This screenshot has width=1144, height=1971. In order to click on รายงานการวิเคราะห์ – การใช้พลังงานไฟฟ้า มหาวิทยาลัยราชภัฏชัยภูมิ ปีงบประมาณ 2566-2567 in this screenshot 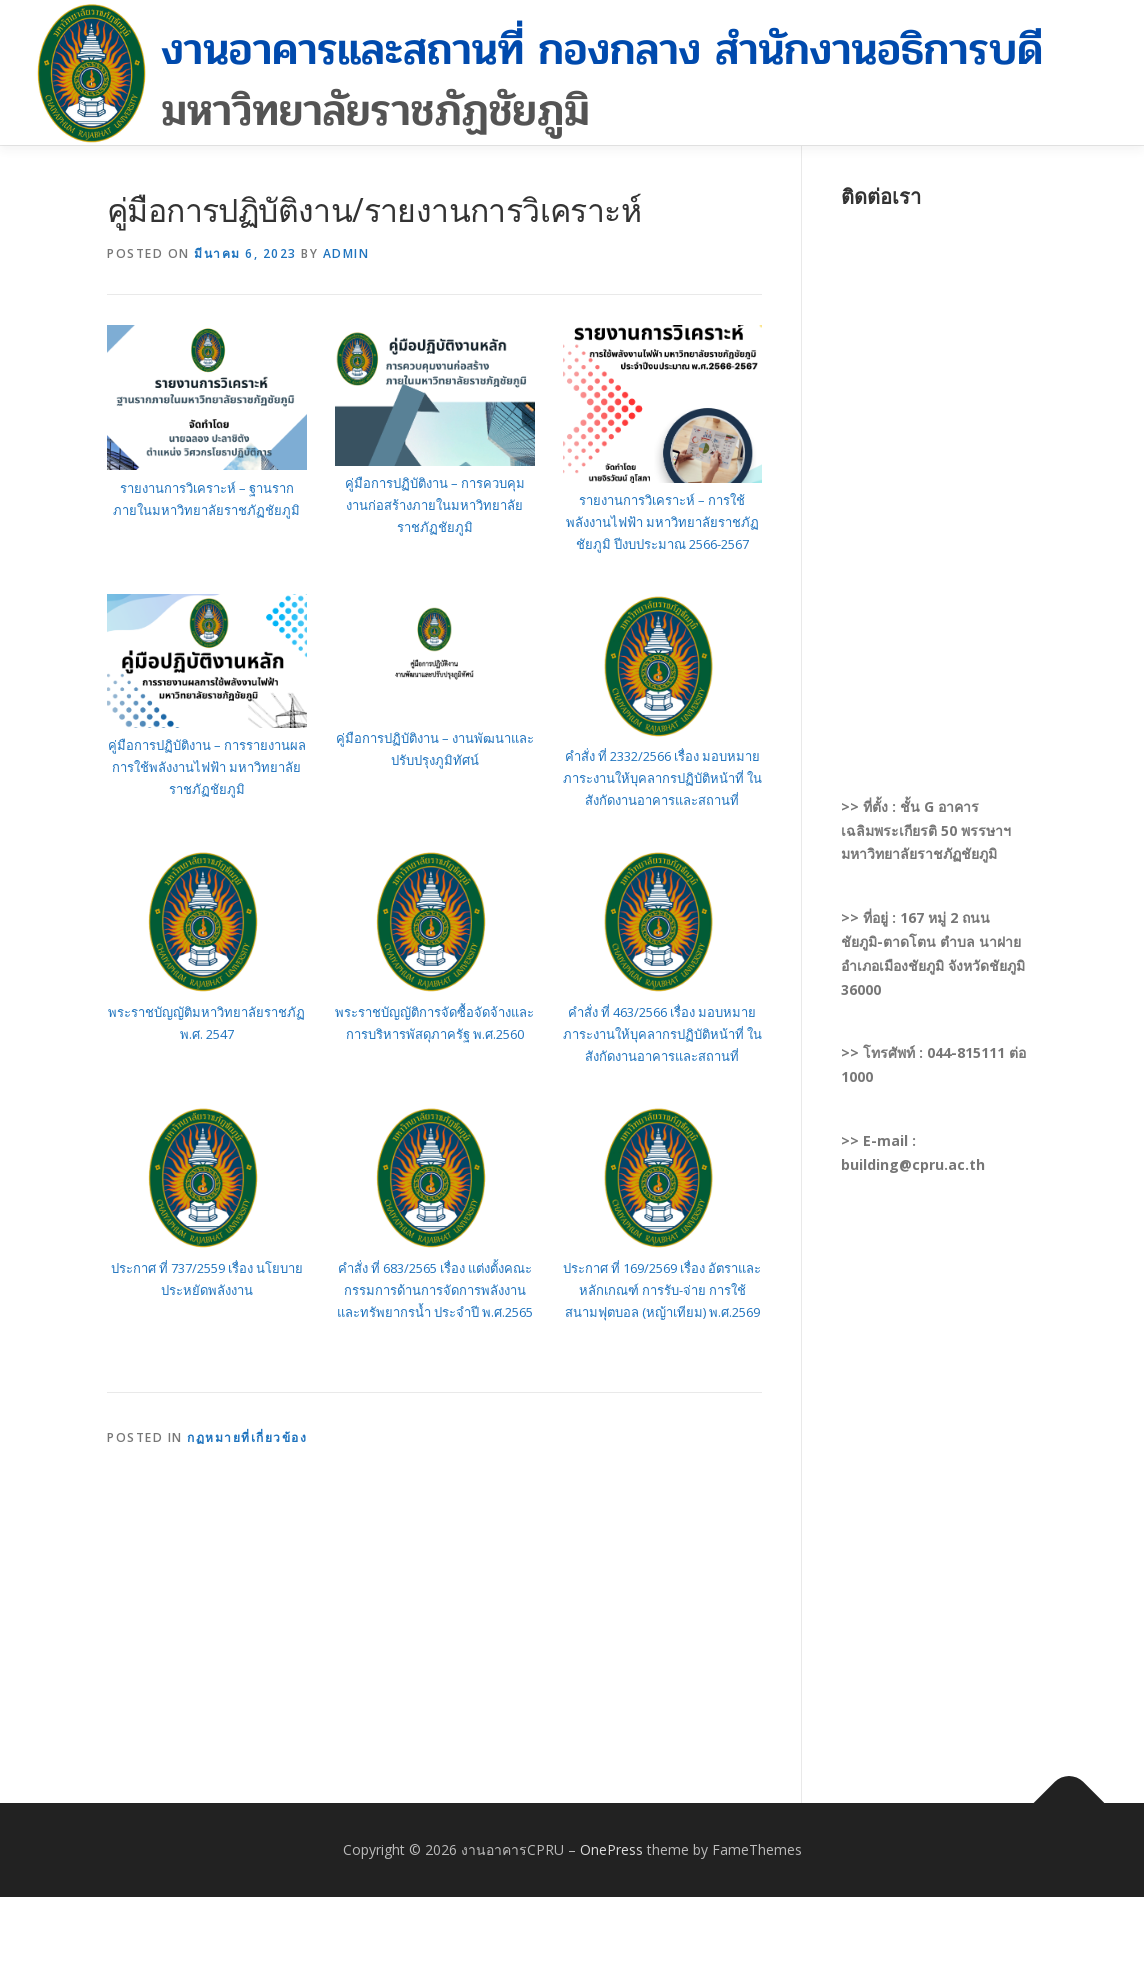, I will do `click(662, 522)`.